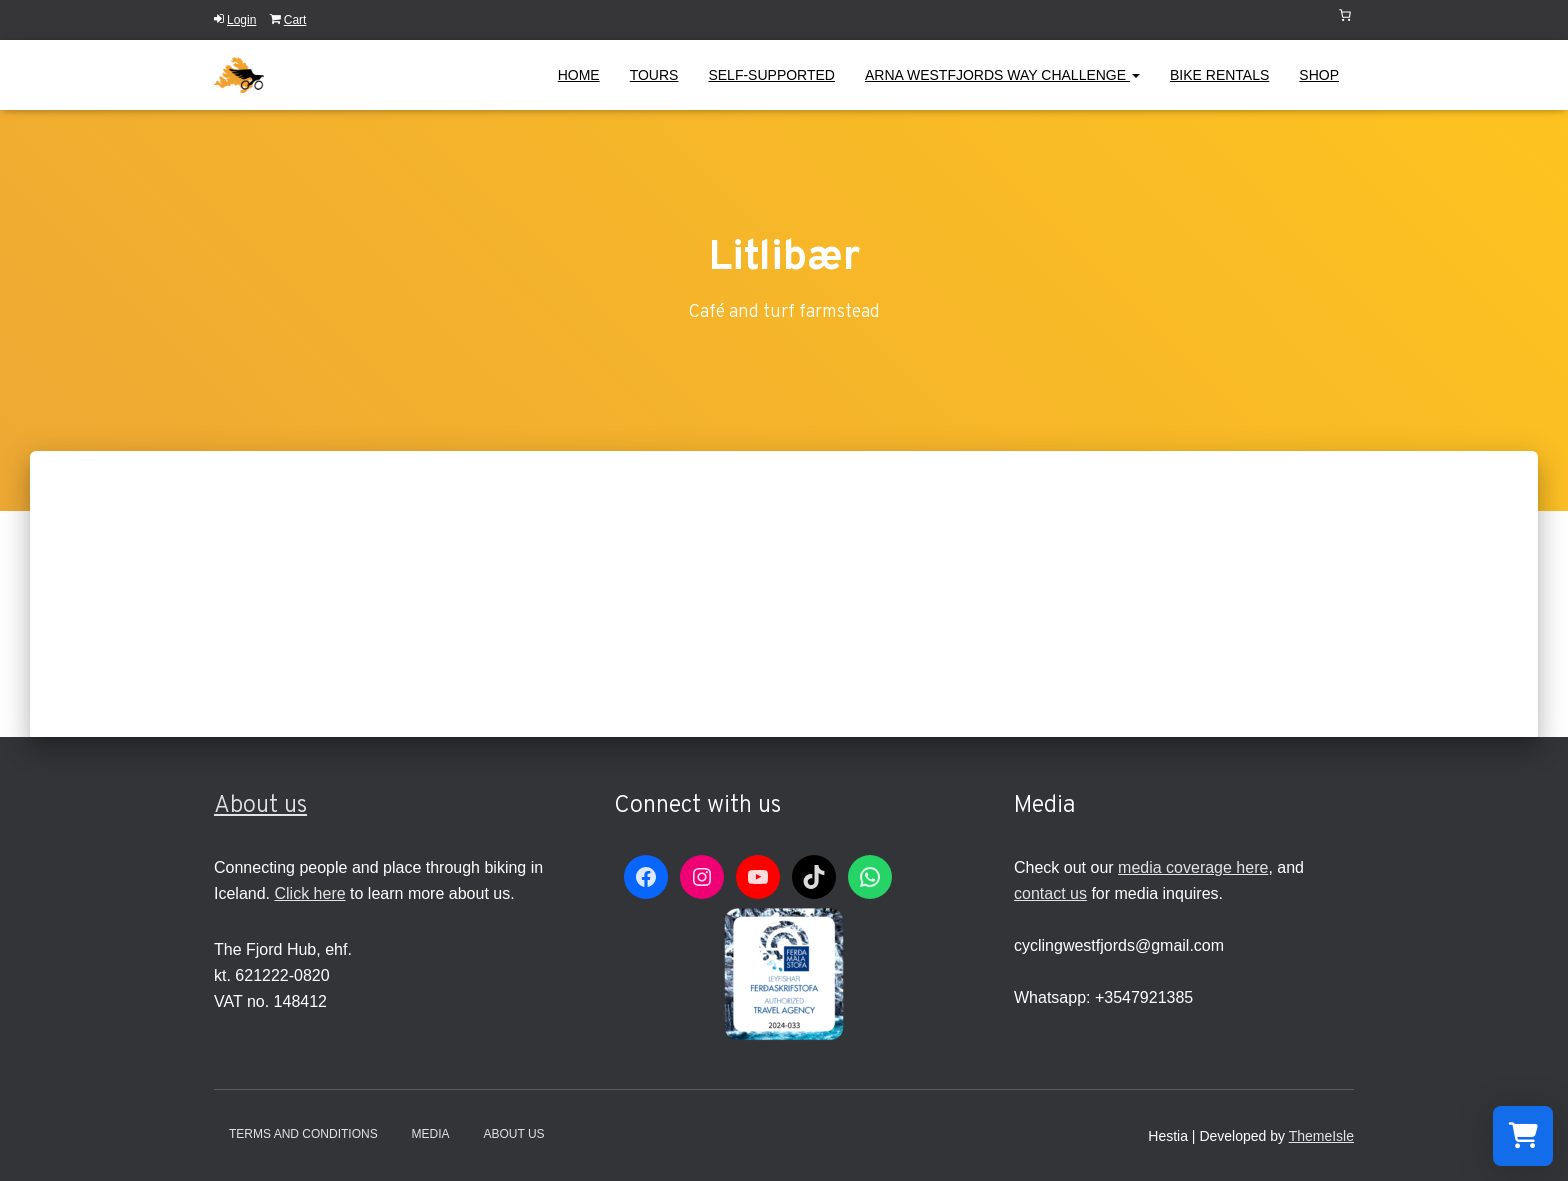 This screenshot has height=1181, width=1568. What do you see at coordinates (654, 75) in the screenshot?
I see `Tours` at bounding box center [654, 75].